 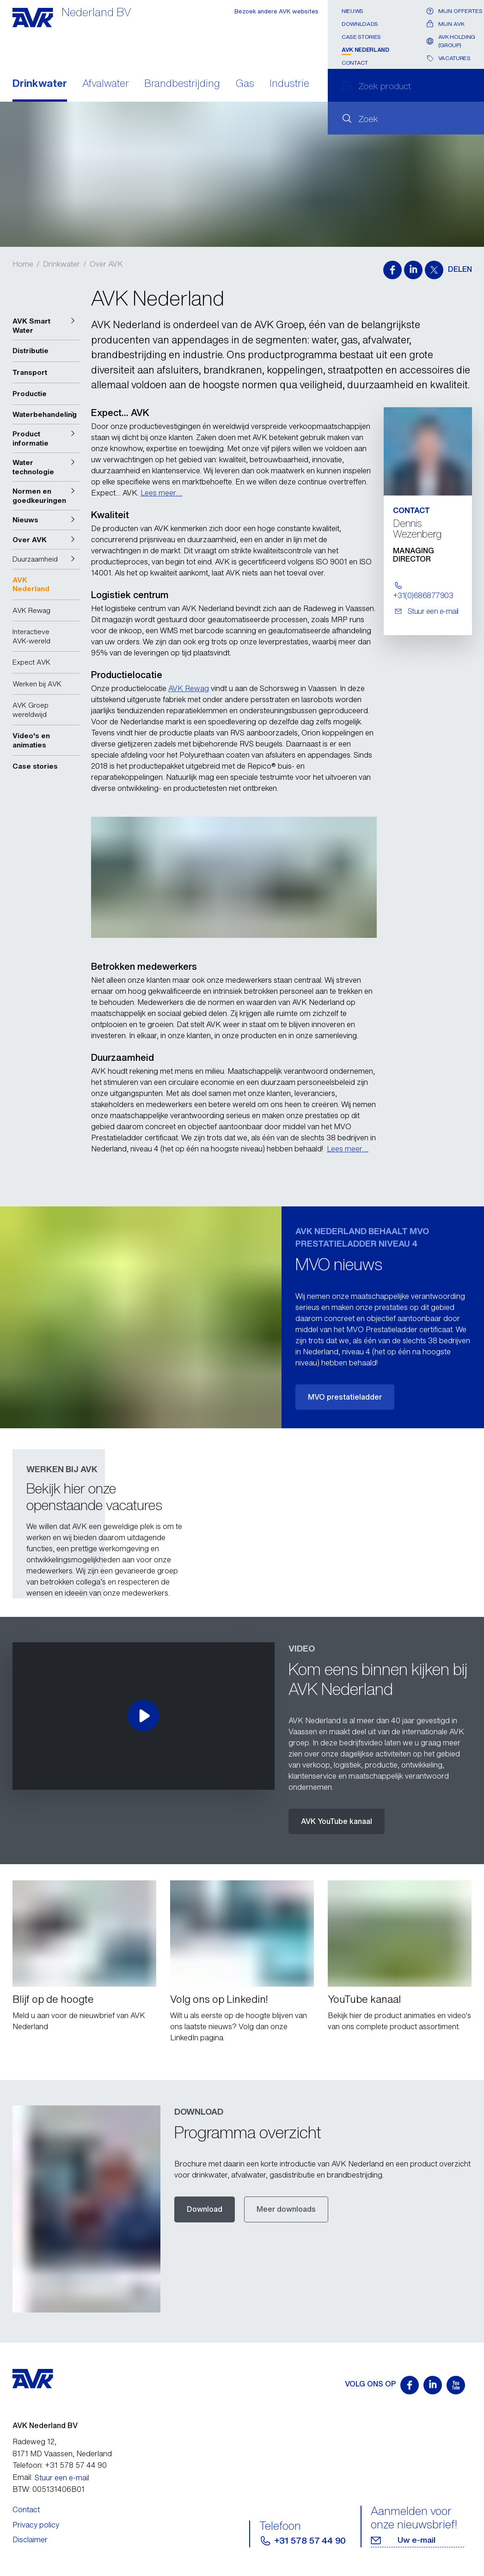 I want to click on Afvalwater, so click(x=105, y=84).